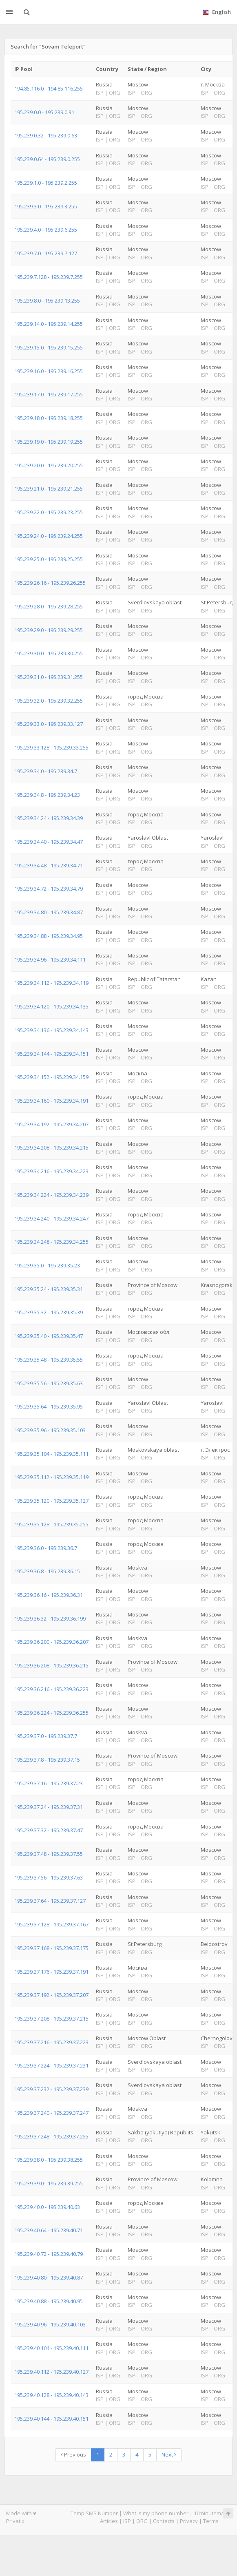 The image size is (237, 2576). What do you see at coordinates (109, 2521) in the screenshot?
I see `Articles` at bounding box center [109, 2521].